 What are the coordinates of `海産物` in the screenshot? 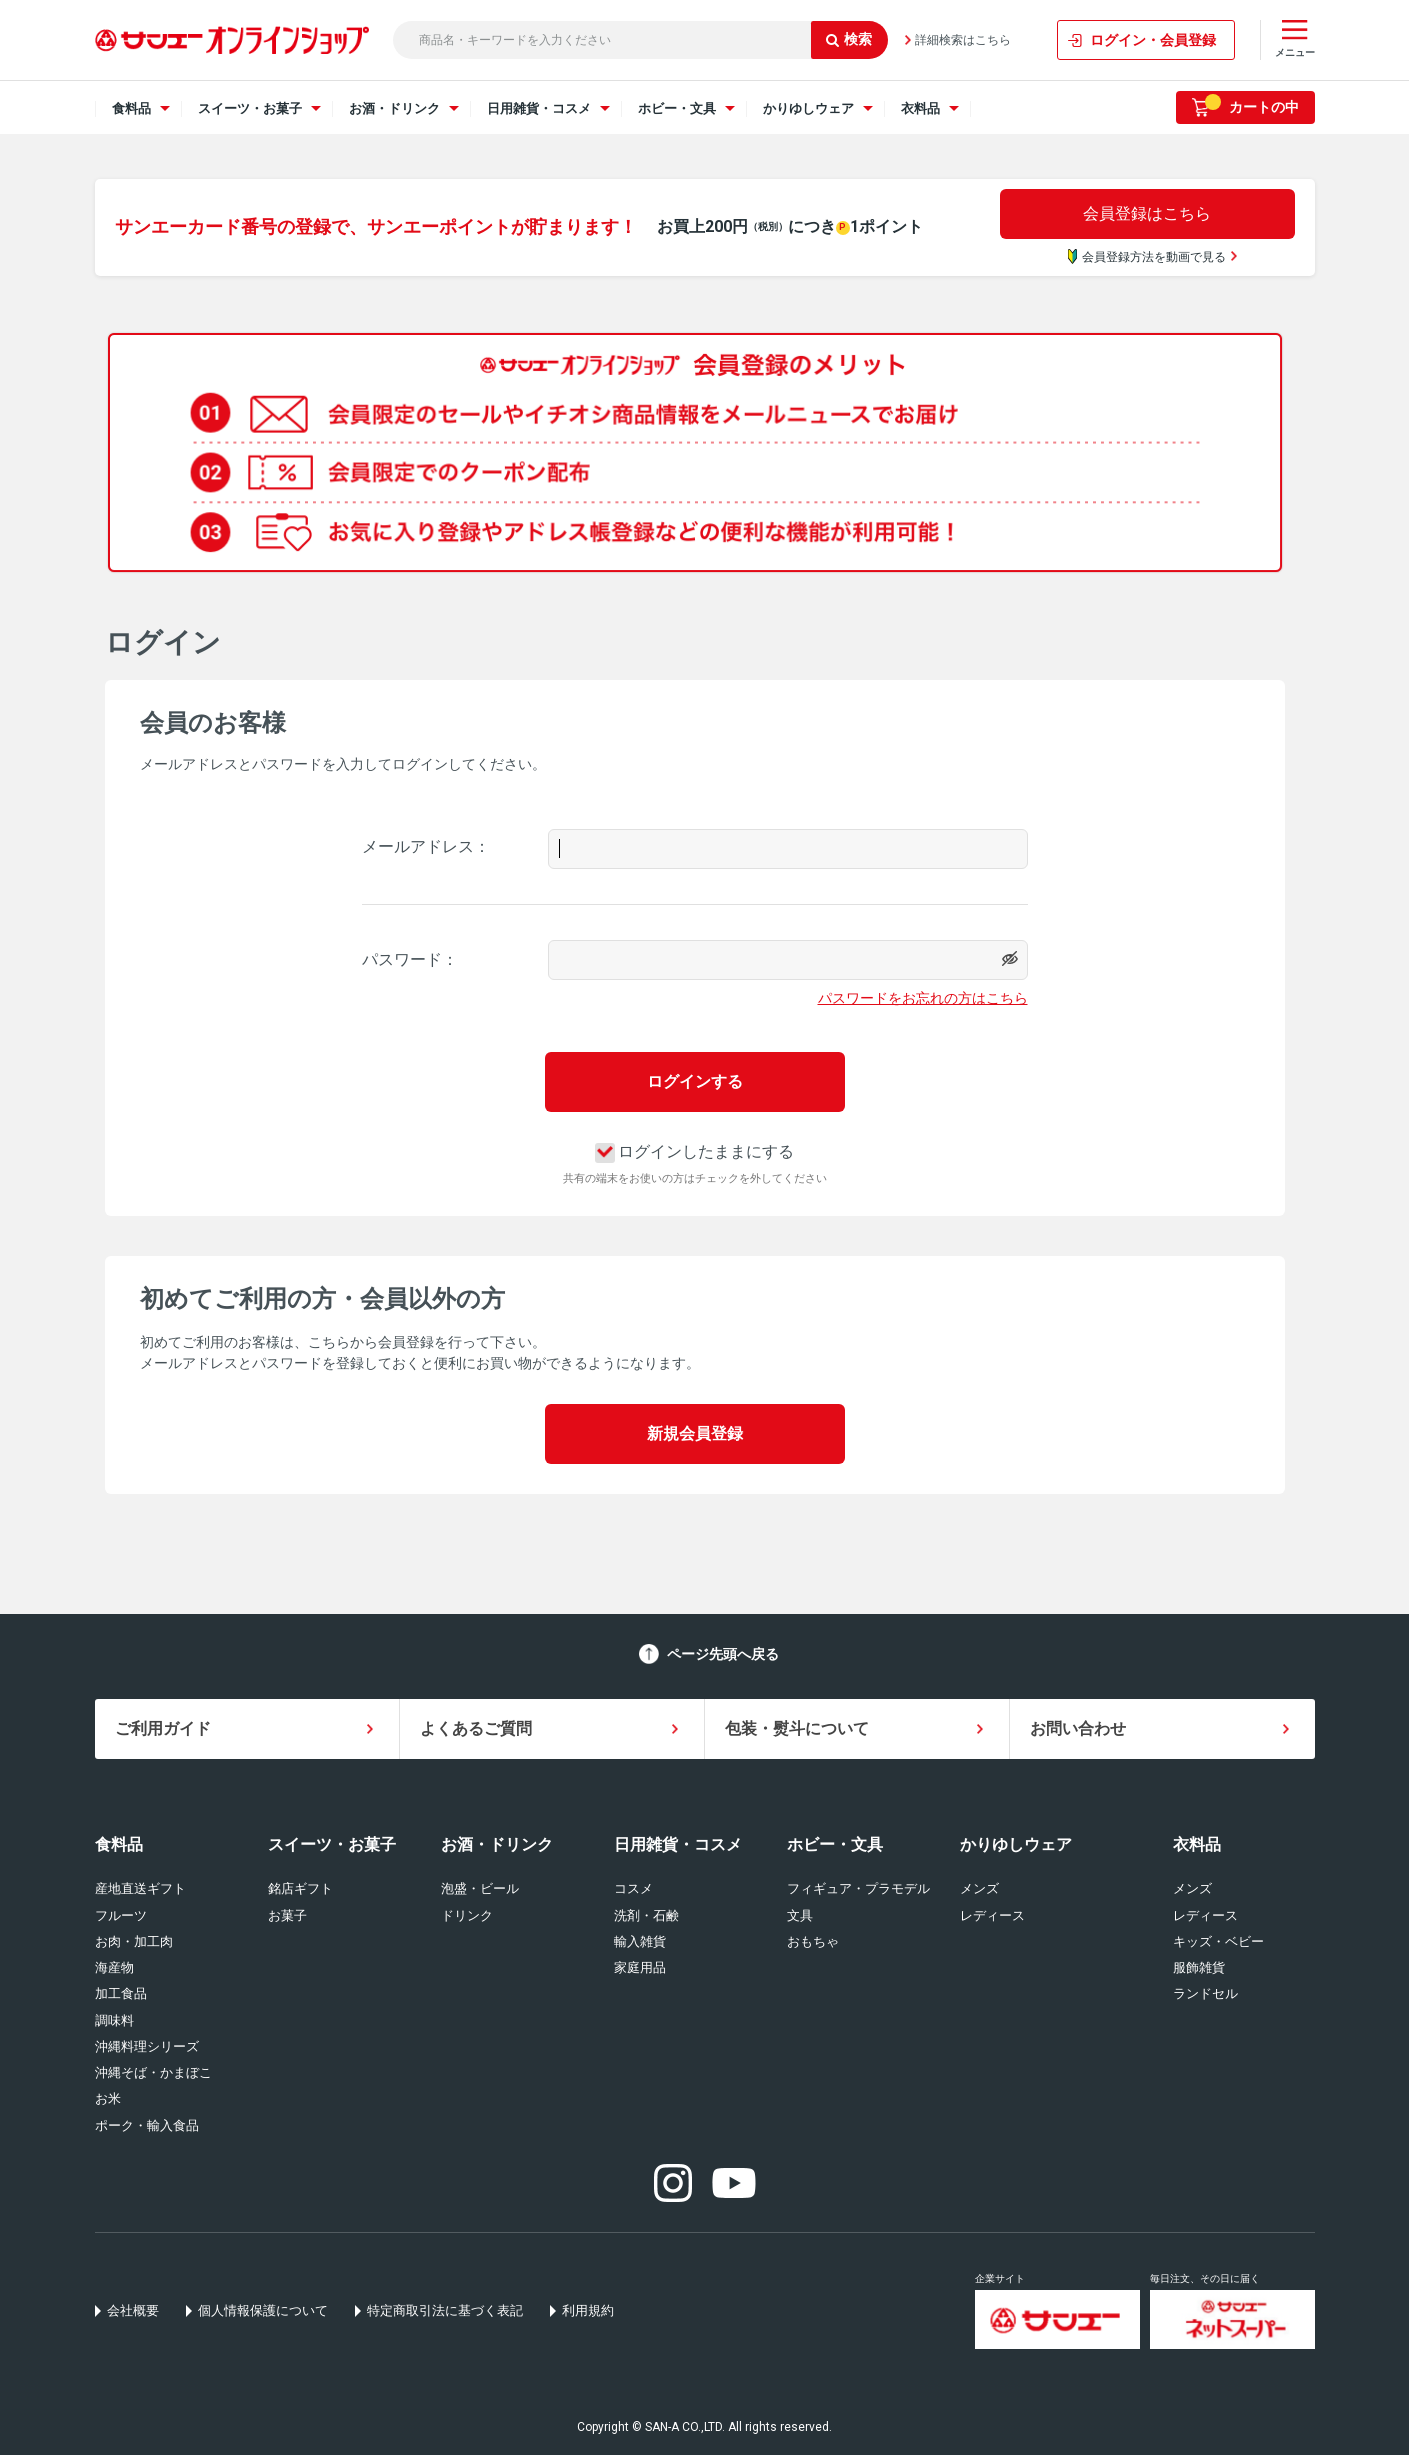 It's located at (114, 1967).